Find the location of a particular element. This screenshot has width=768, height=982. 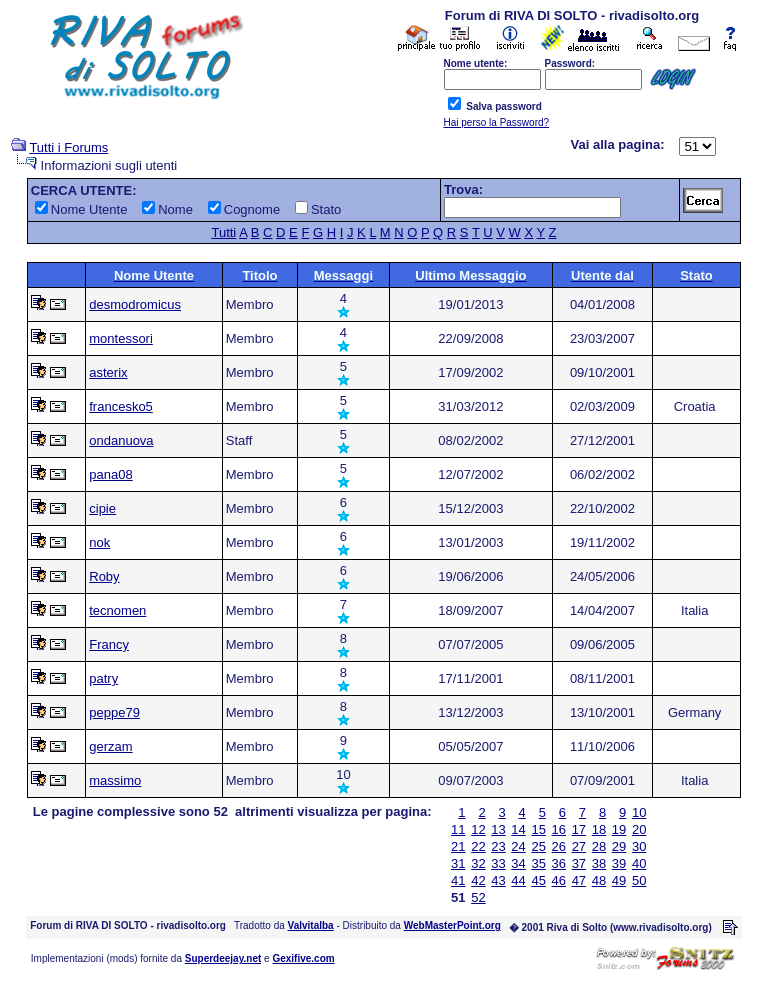

24 is located at coordinates (518, 846).